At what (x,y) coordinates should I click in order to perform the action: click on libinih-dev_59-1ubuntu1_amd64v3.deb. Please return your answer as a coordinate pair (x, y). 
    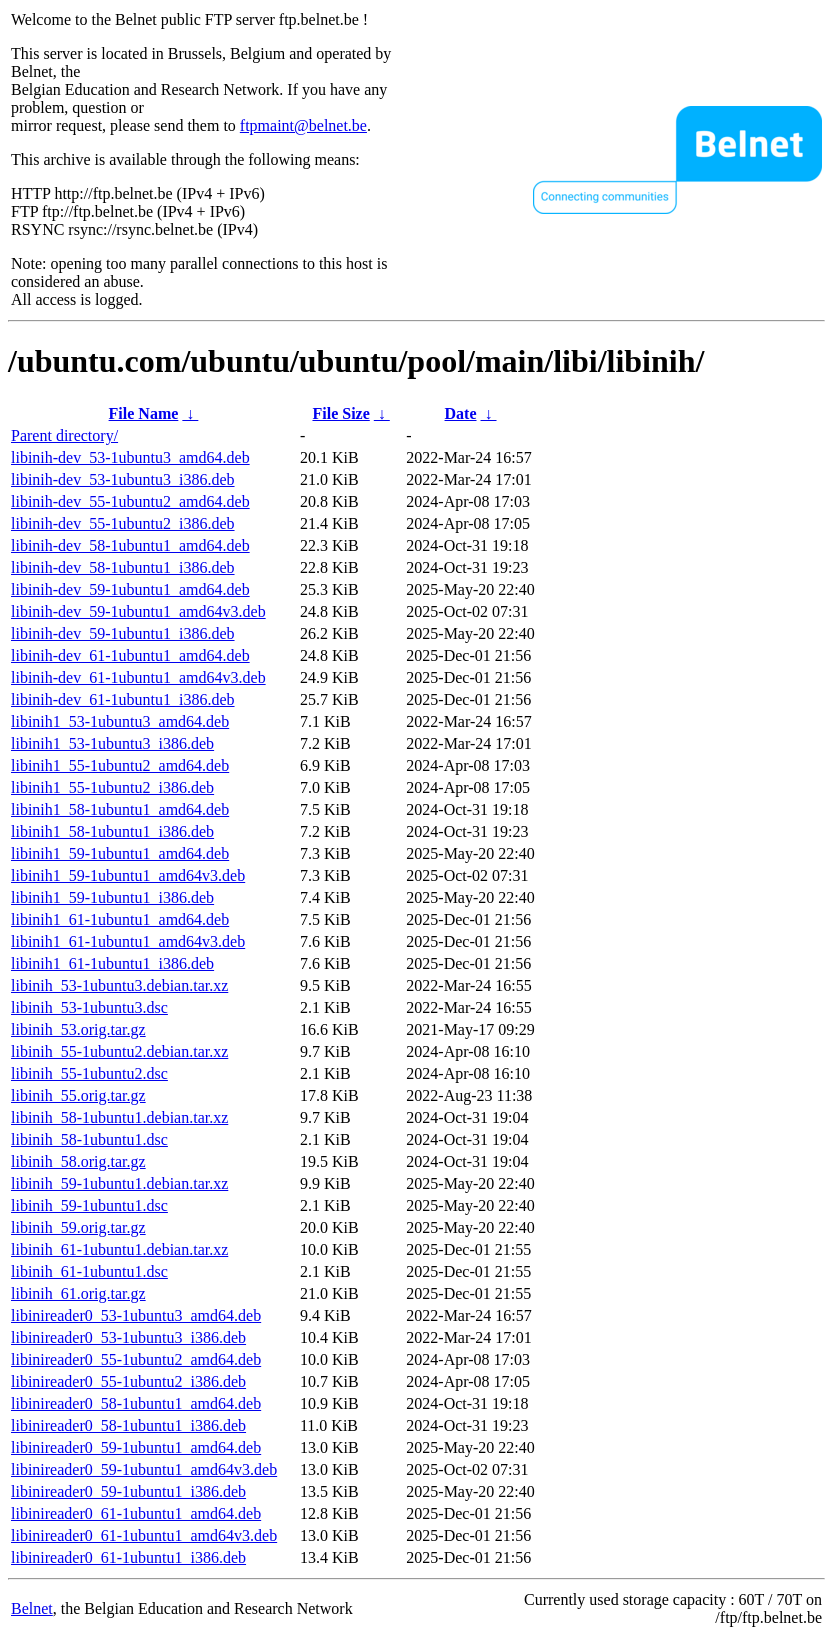
    Looking at the image, I should click on (138, 611).